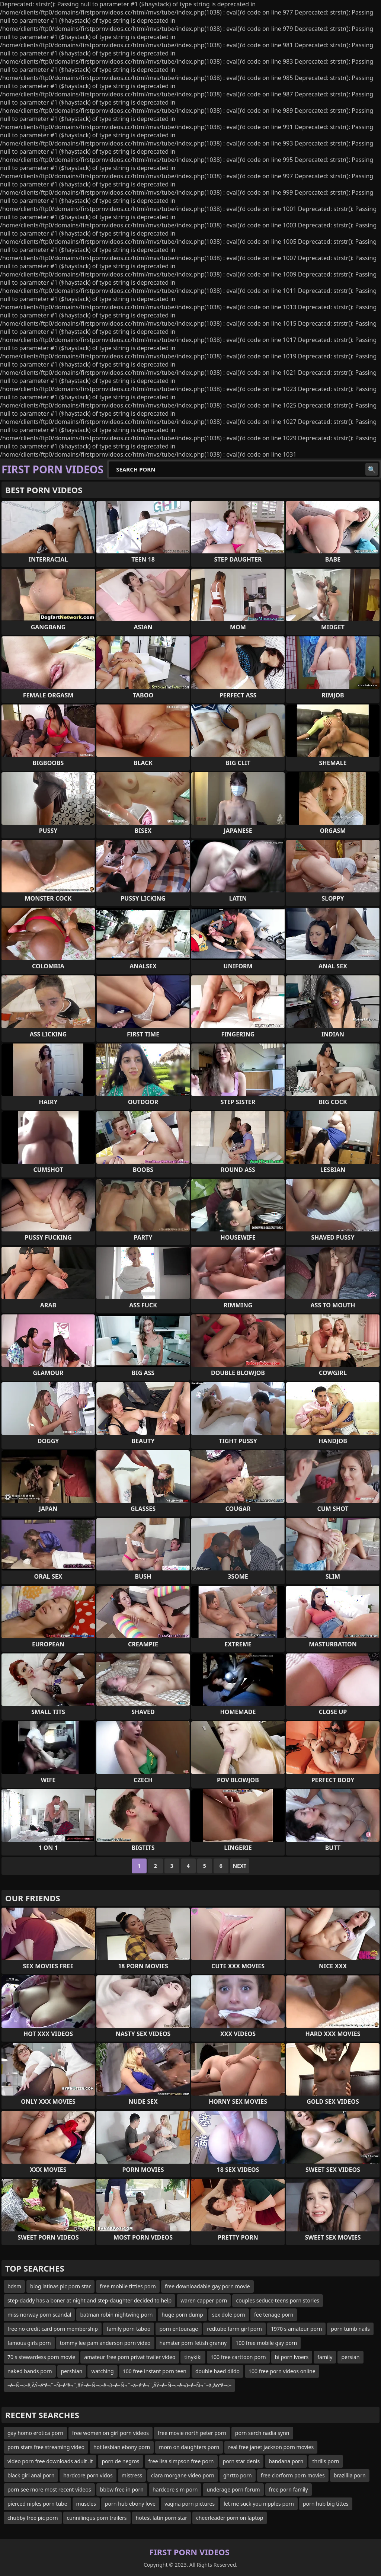  I want to click on pierced niples porn tube, so click(37, 2503).